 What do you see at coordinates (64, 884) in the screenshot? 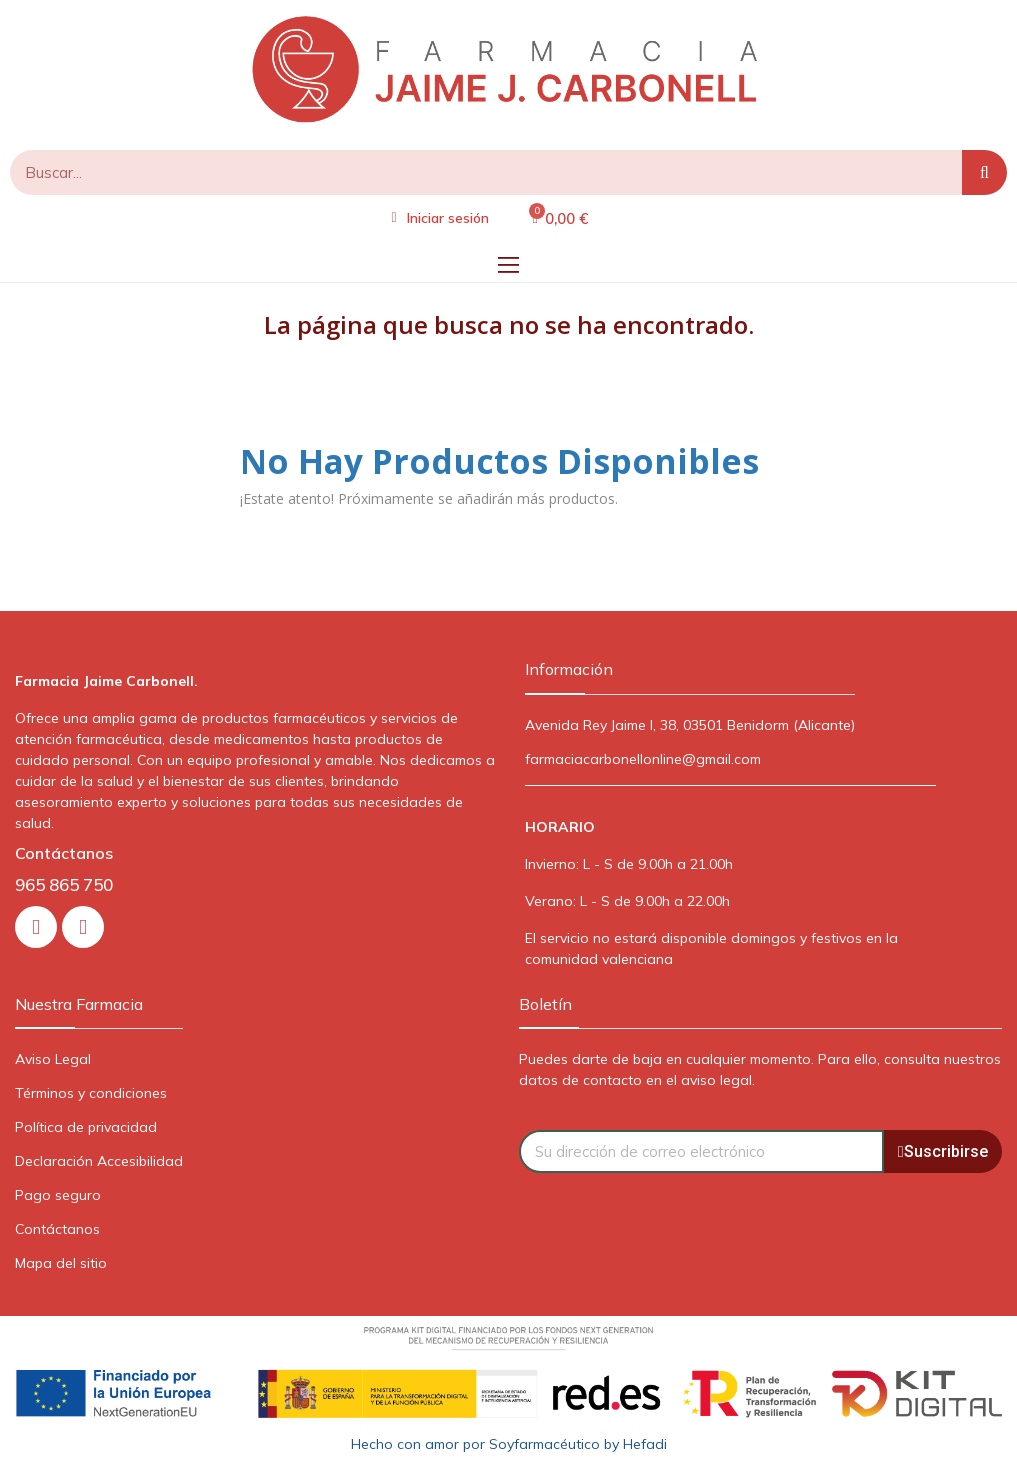
I see `965 865 750` at bounding box center [64, 884].